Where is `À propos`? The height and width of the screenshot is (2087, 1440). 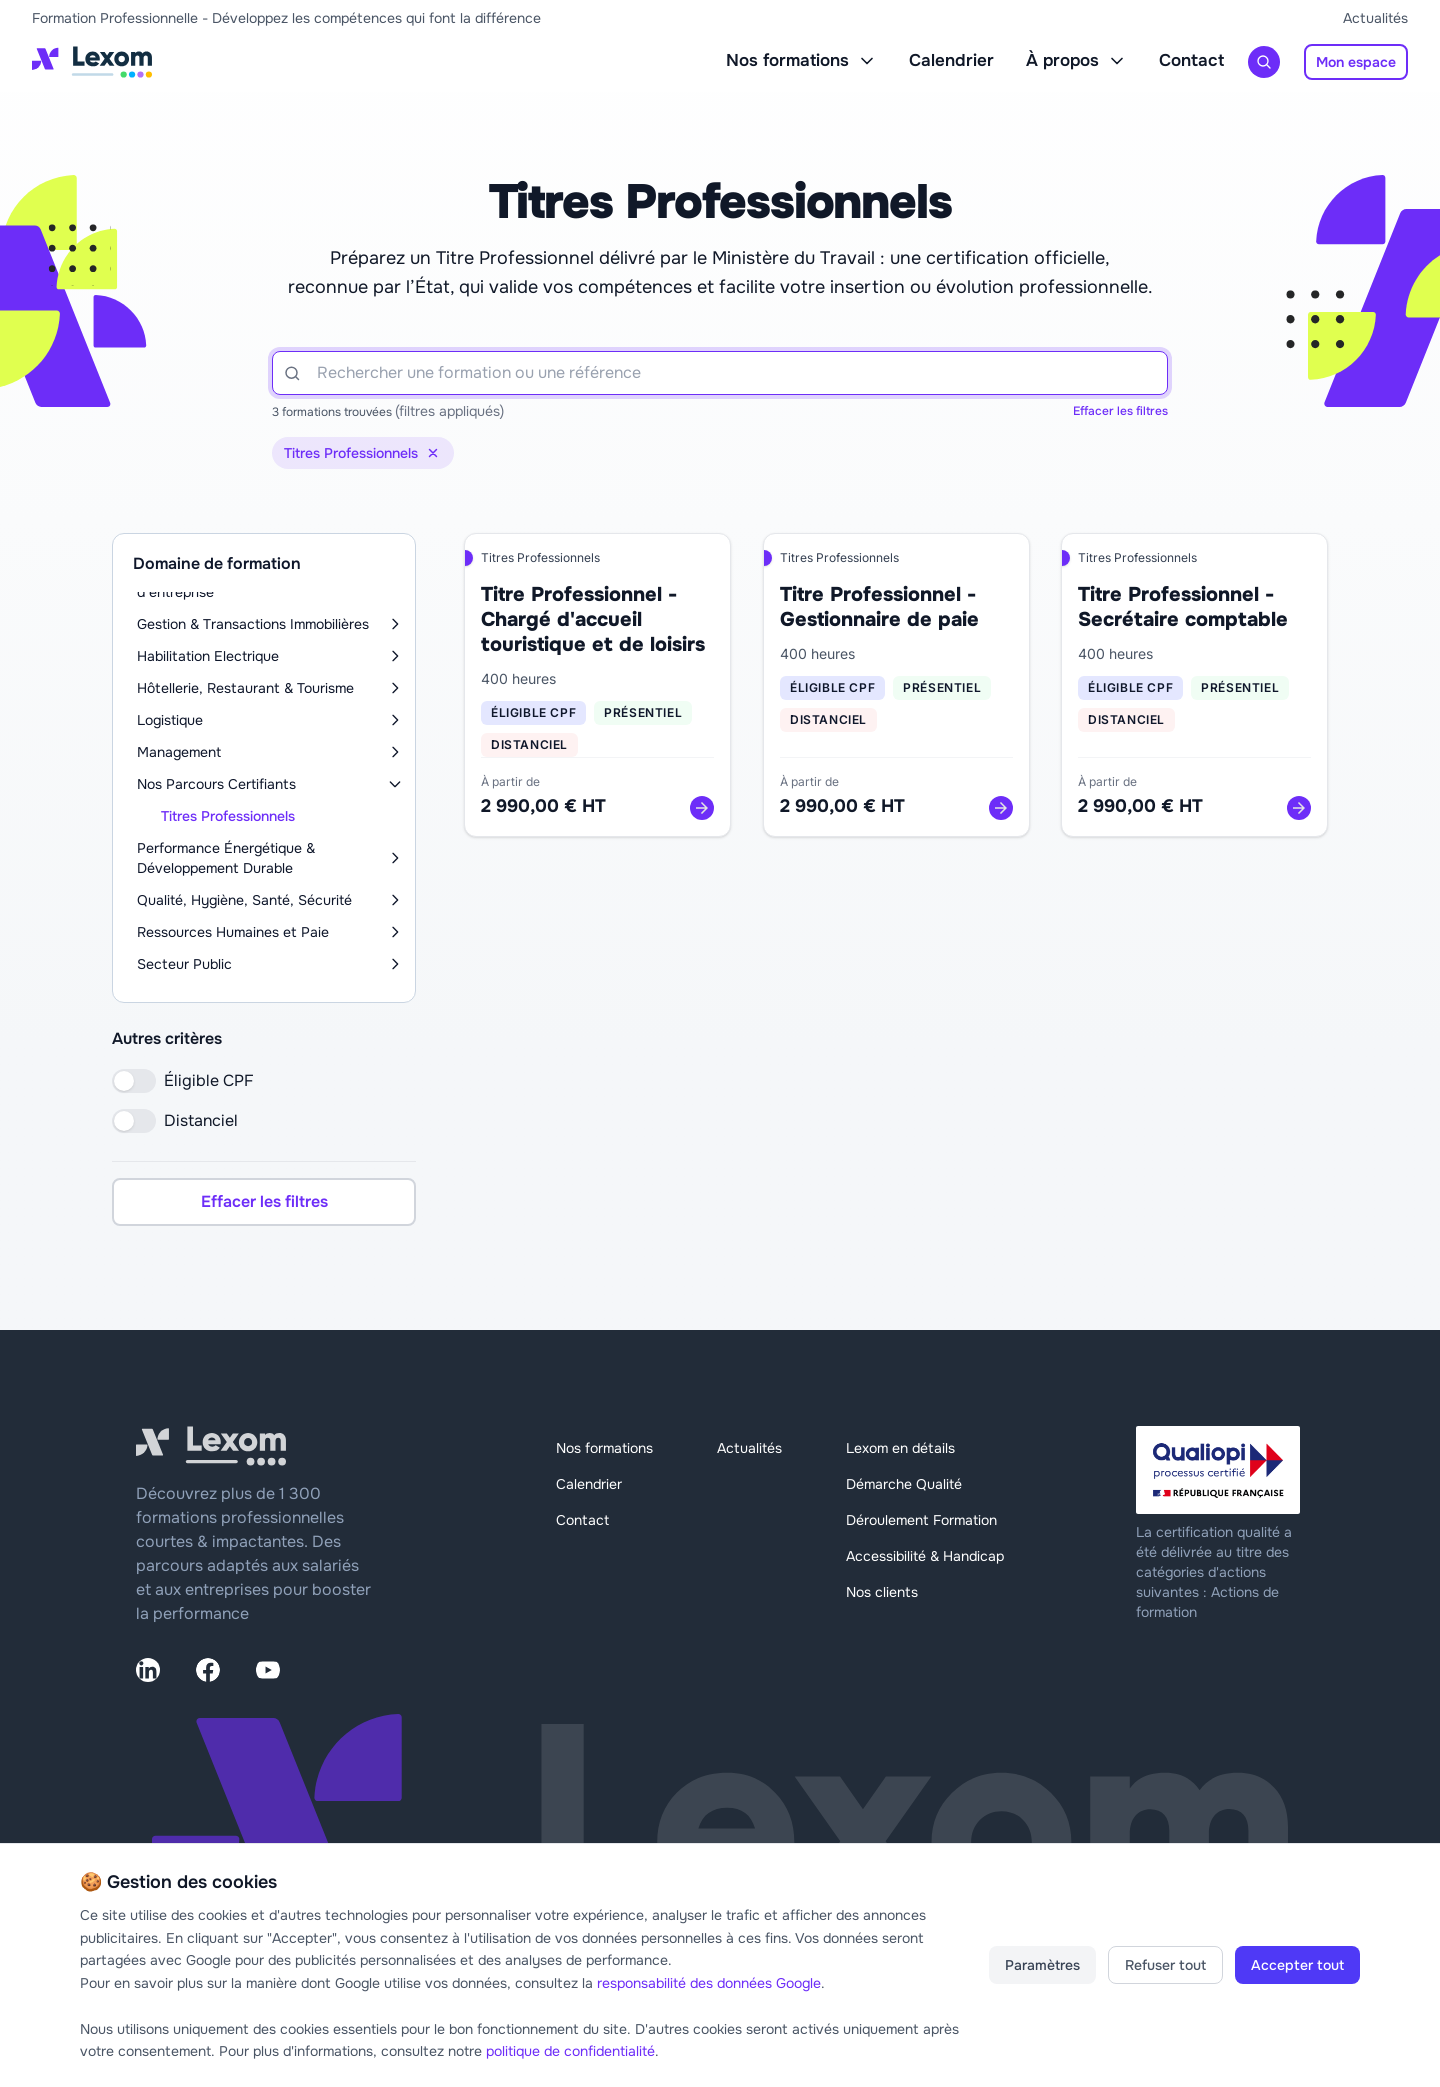 À propos is located at coordinates (1076, 60).